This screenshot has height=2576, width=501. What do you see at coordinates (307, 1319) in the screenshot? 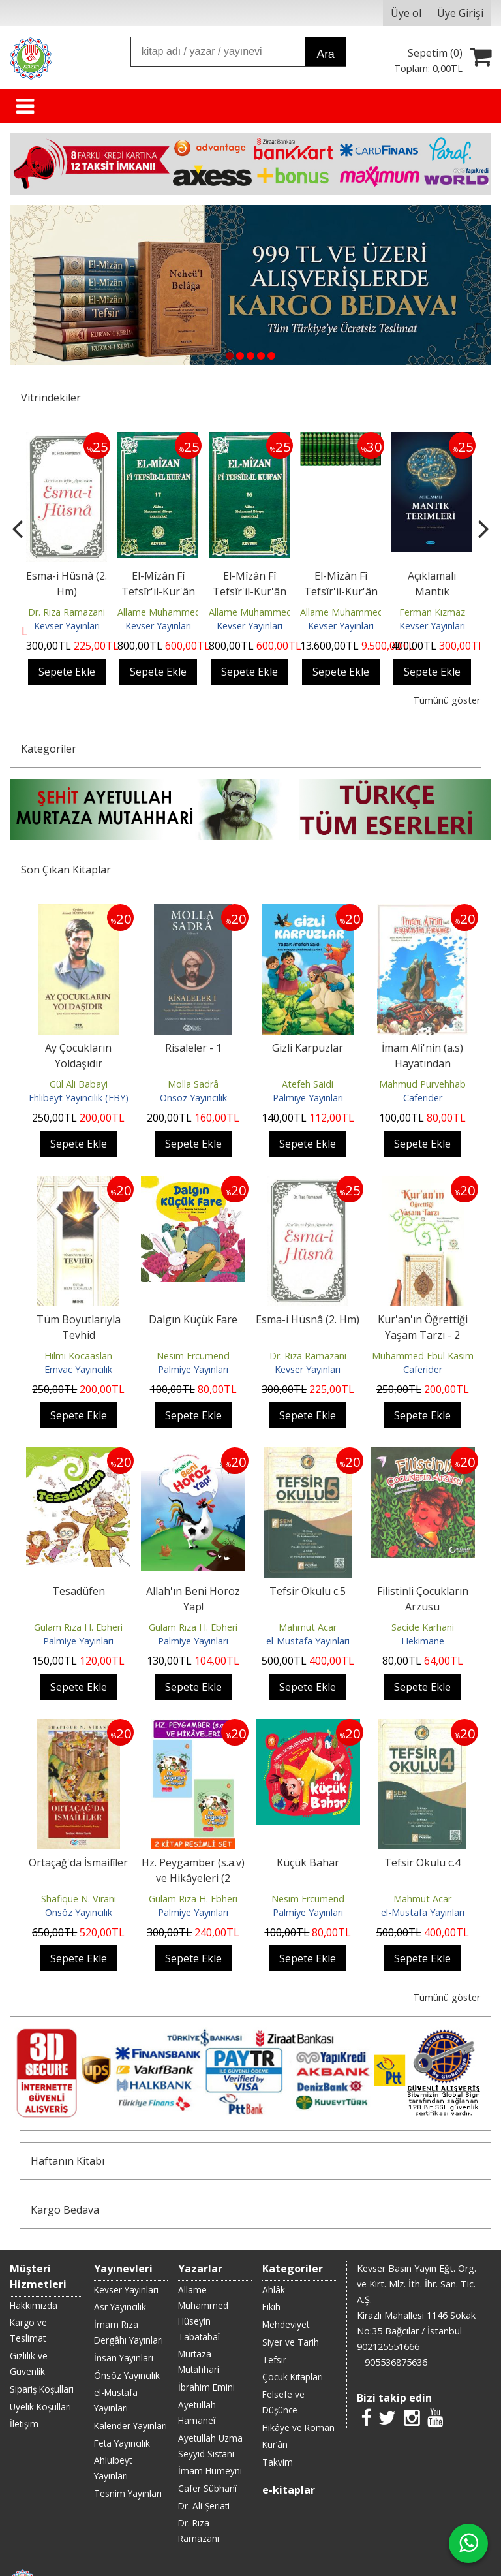
I see `Esma-i Hüsnâ (2. Hm)` at bounding box center [307, 1319].